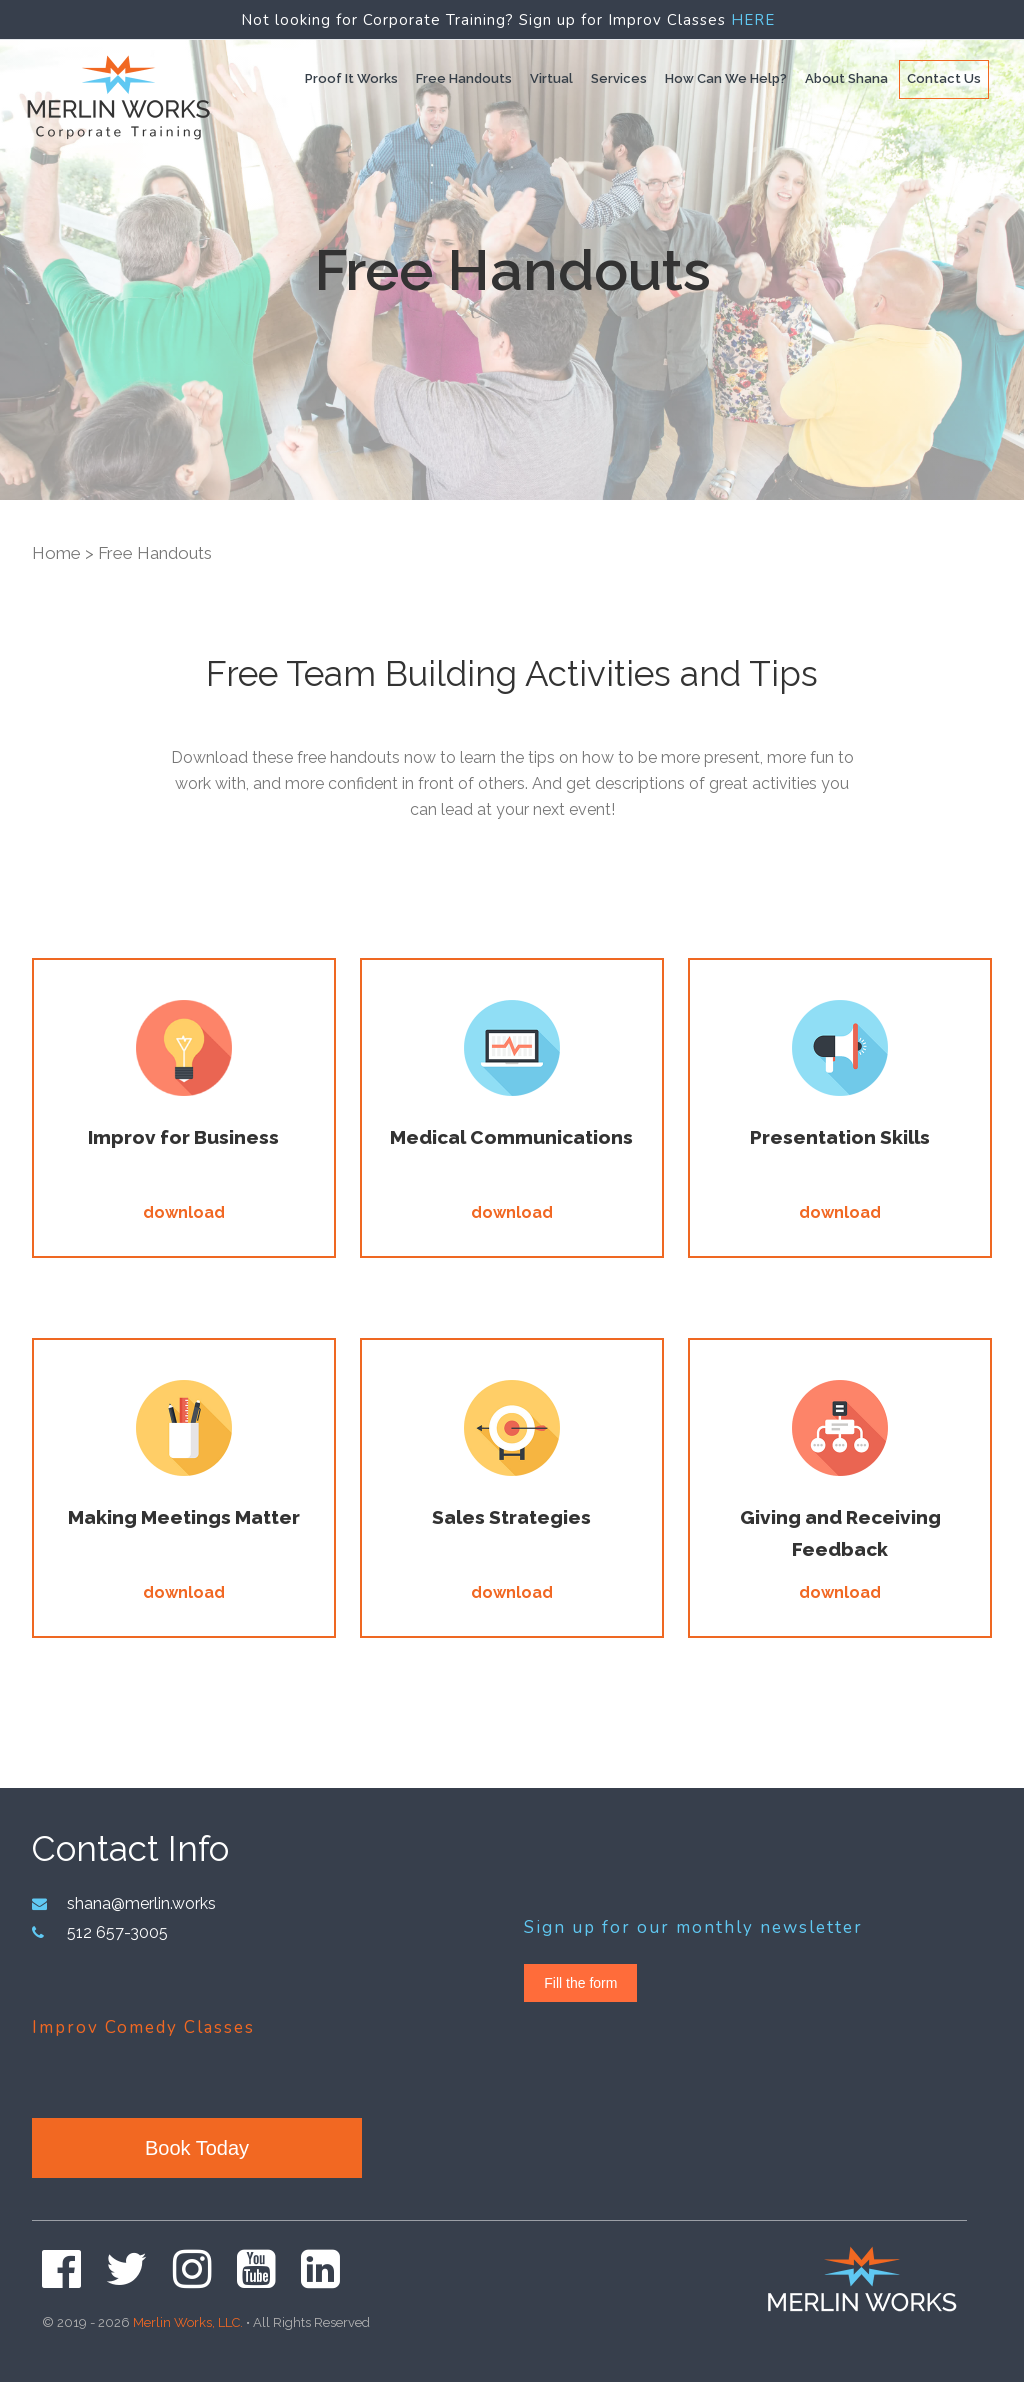 The image size is (1024, 2382). I want to click on Book Today, so click(197, 2145).